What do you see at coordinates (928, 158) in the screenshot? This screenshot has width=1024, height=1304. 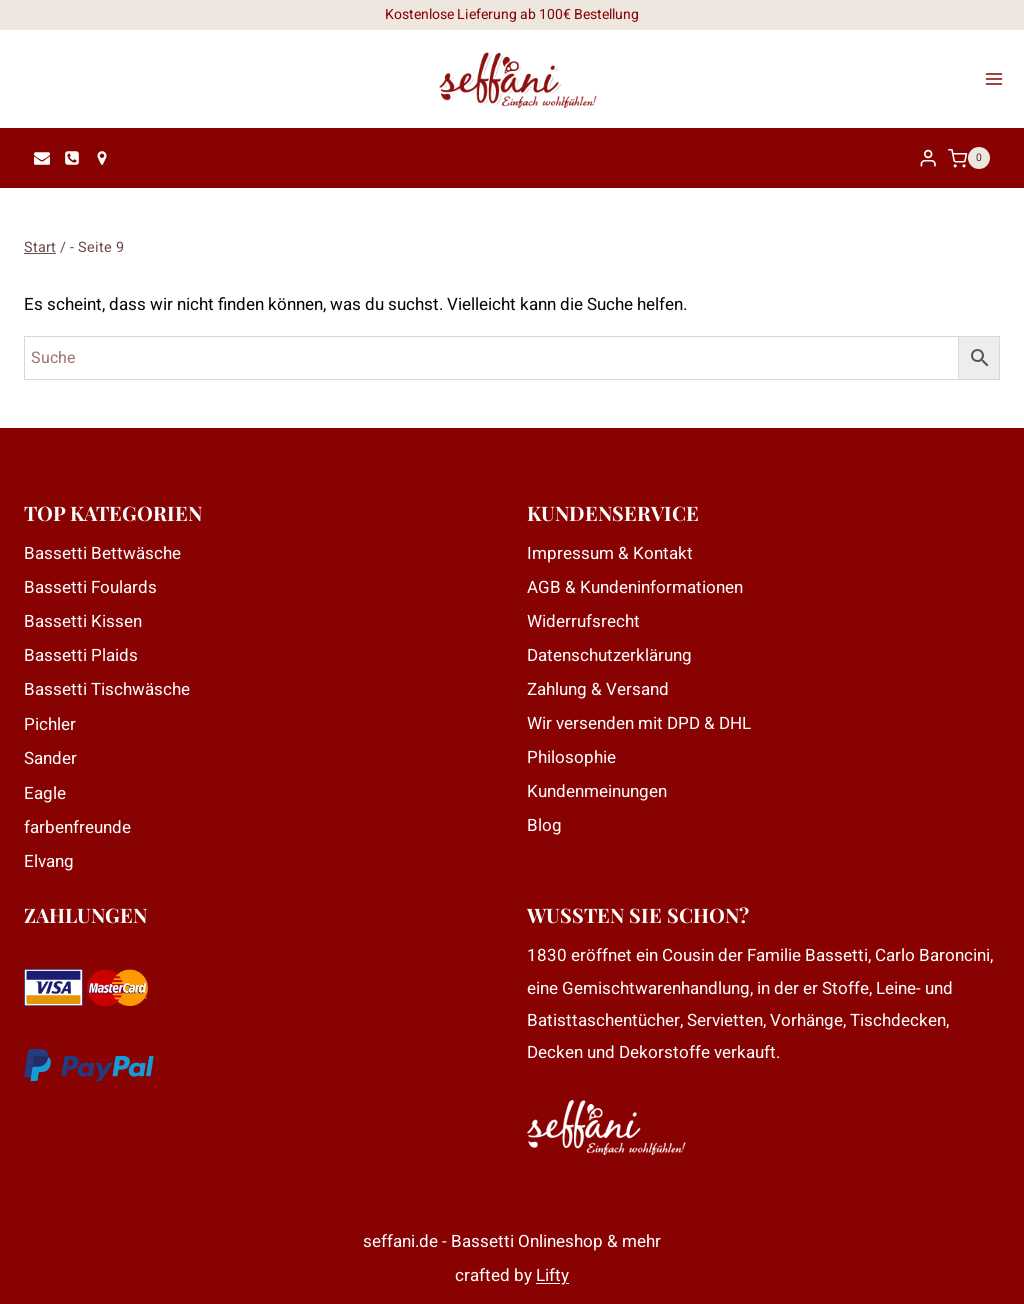 I see `[Login]` at bounding box center [928, 158].